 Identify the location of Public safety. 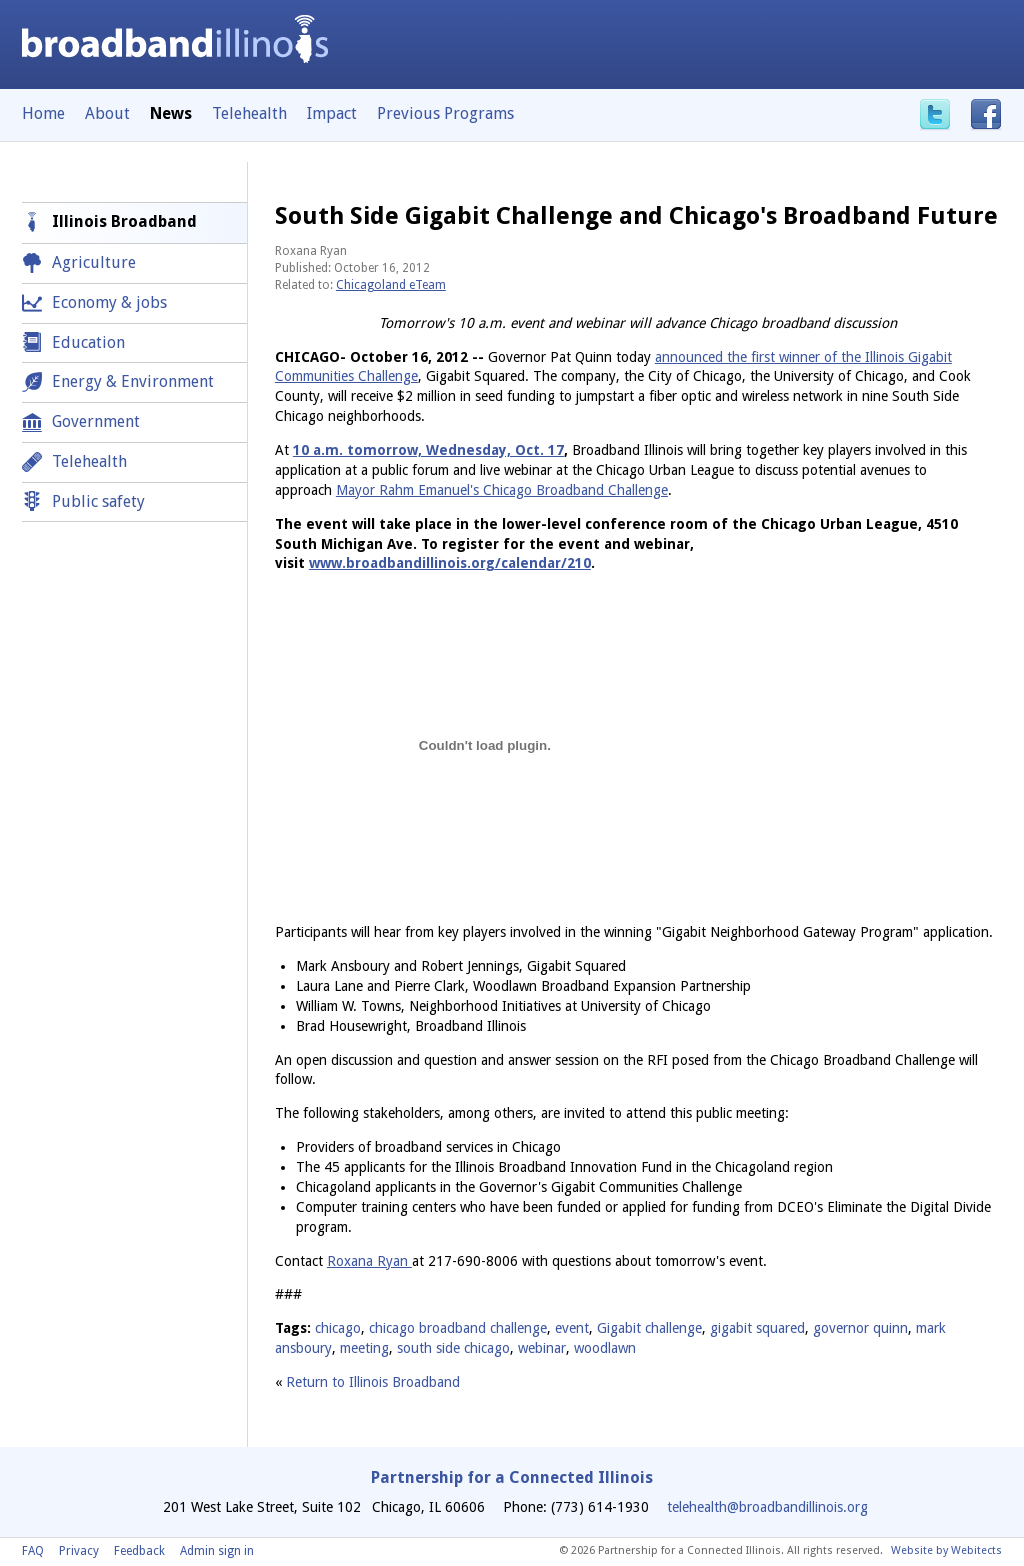
(98, 501).